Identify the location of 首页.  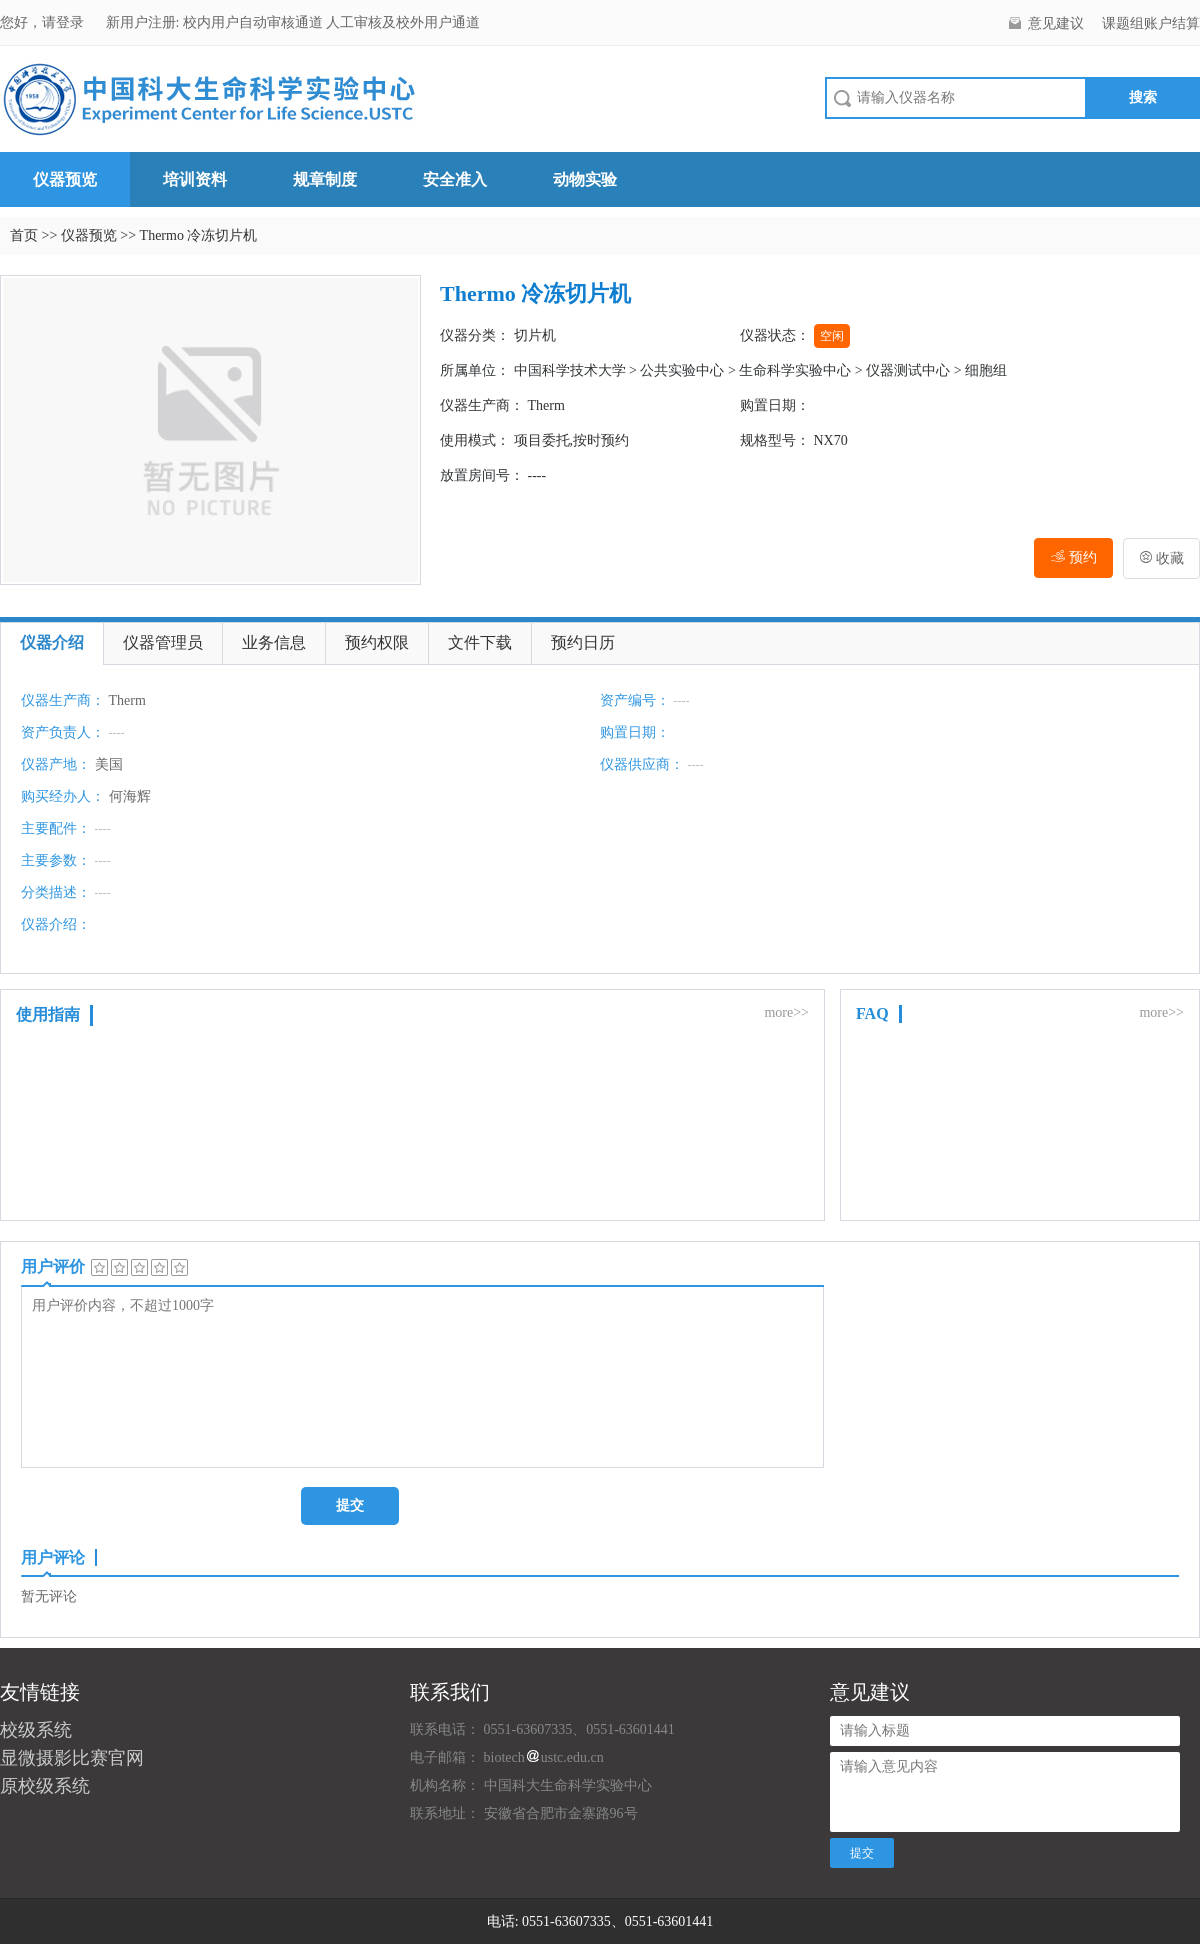
(24, 235).